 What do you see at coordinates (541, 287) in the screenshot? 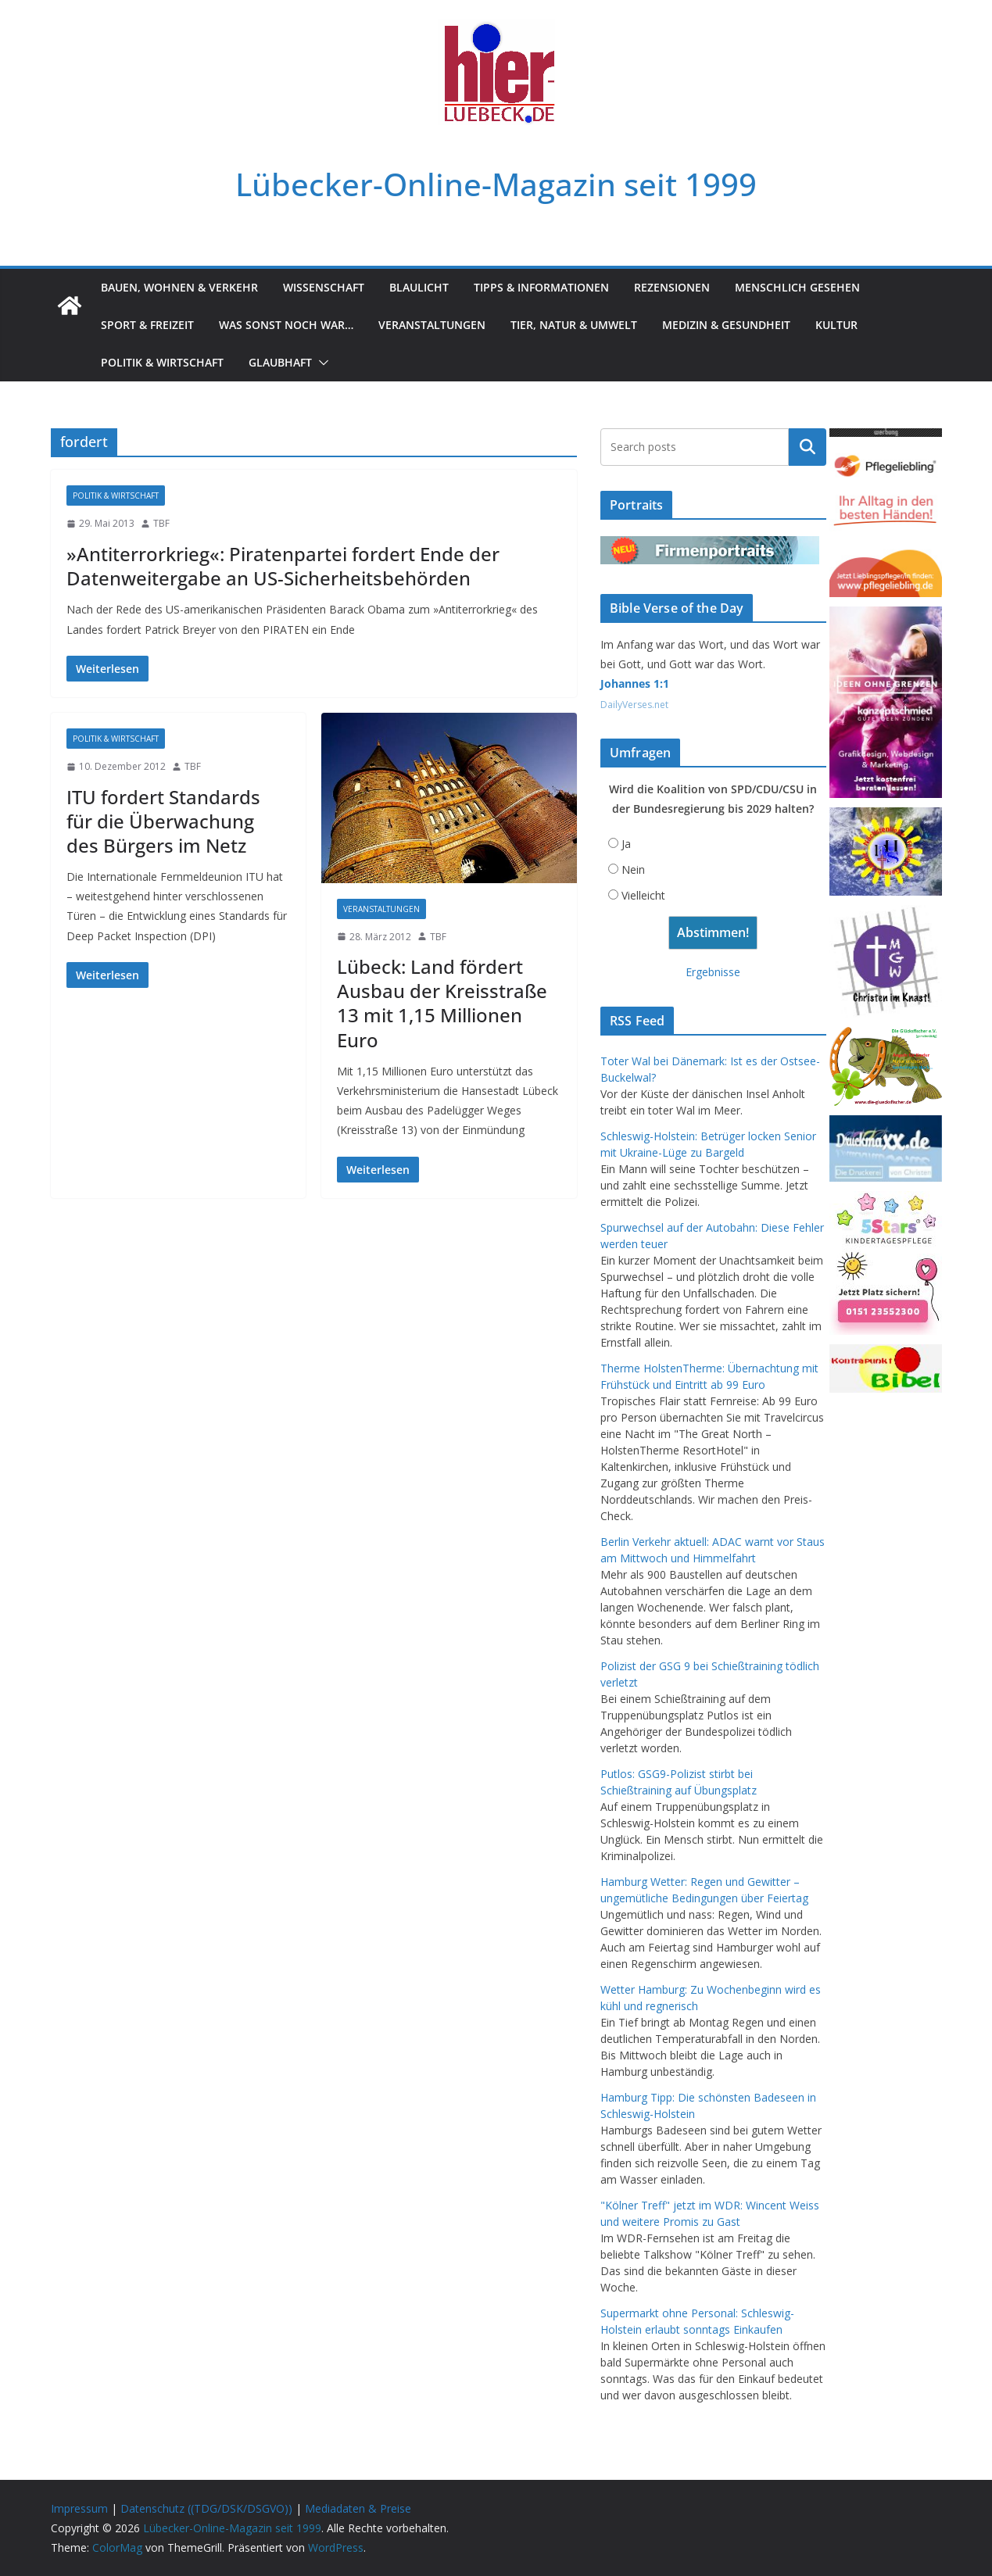
I see `Tipps & Informationen` at bounding box center [541, 287].